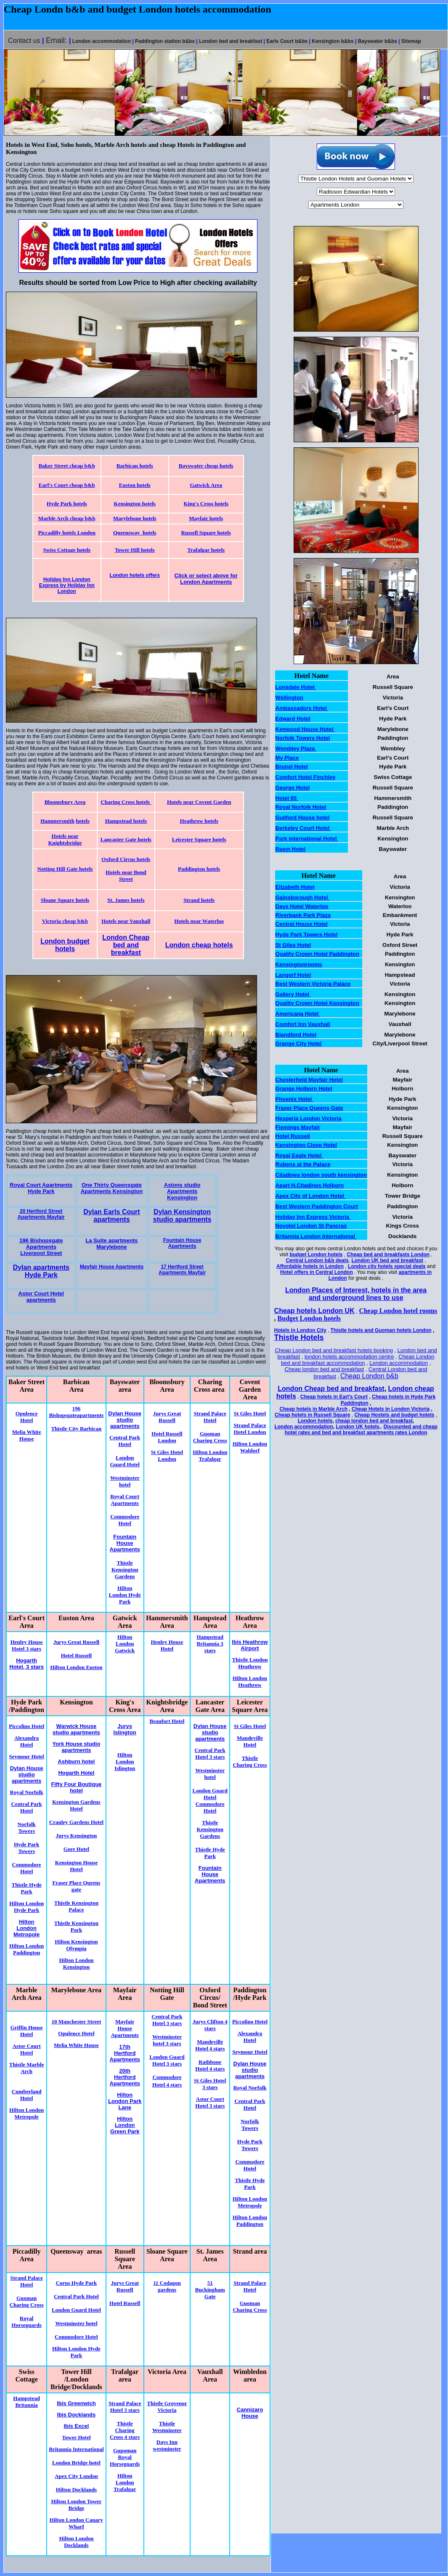 The width and height of the screenshot is (448, 2576). What do you see at coordinates (302, 708) in the screenshot?
I see `Ambassadors Hotel` at bounding box center [302, 708].